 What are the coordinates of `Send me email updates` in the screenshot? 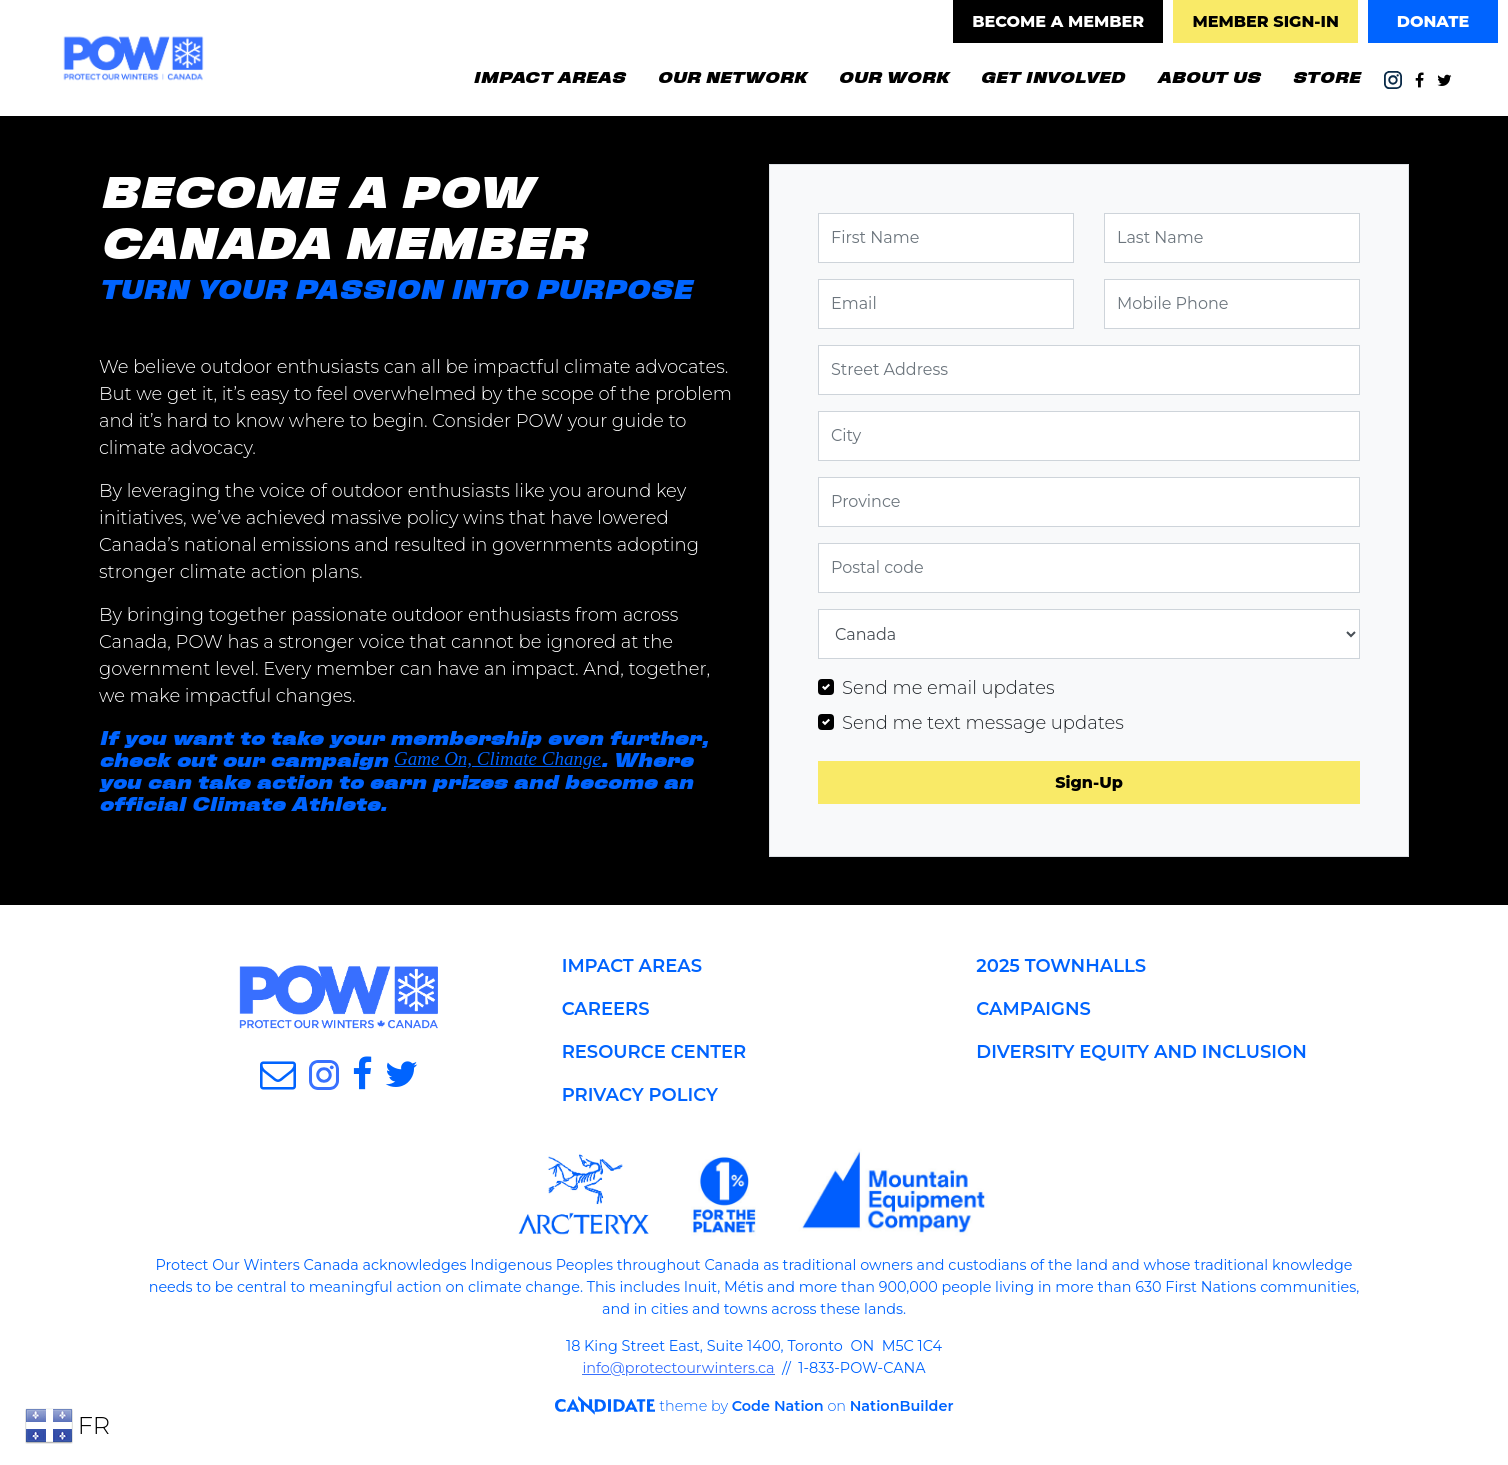 It's located at (948, 688).